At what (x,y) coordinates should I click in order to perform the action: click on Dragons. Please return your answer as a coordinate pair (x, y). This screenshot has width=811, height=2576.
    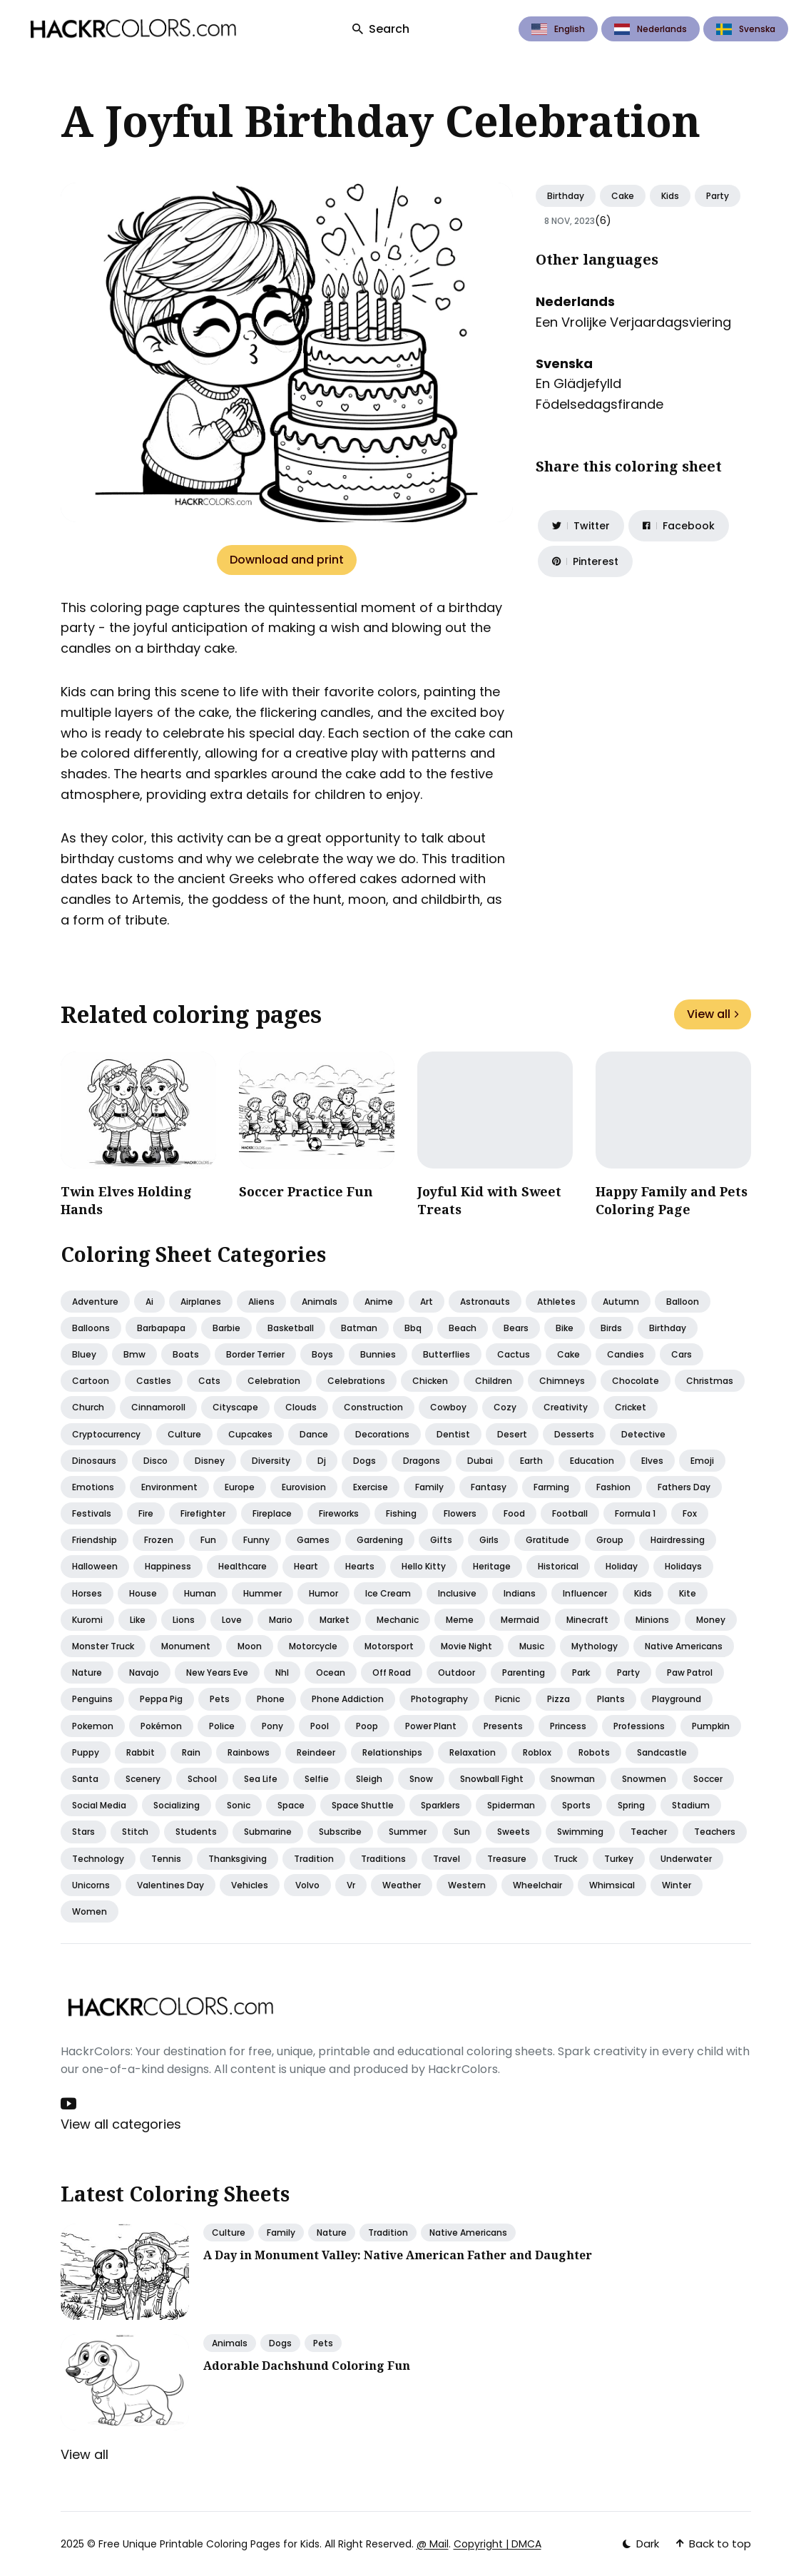
    Looking at the image, I should click on (421, 1461).